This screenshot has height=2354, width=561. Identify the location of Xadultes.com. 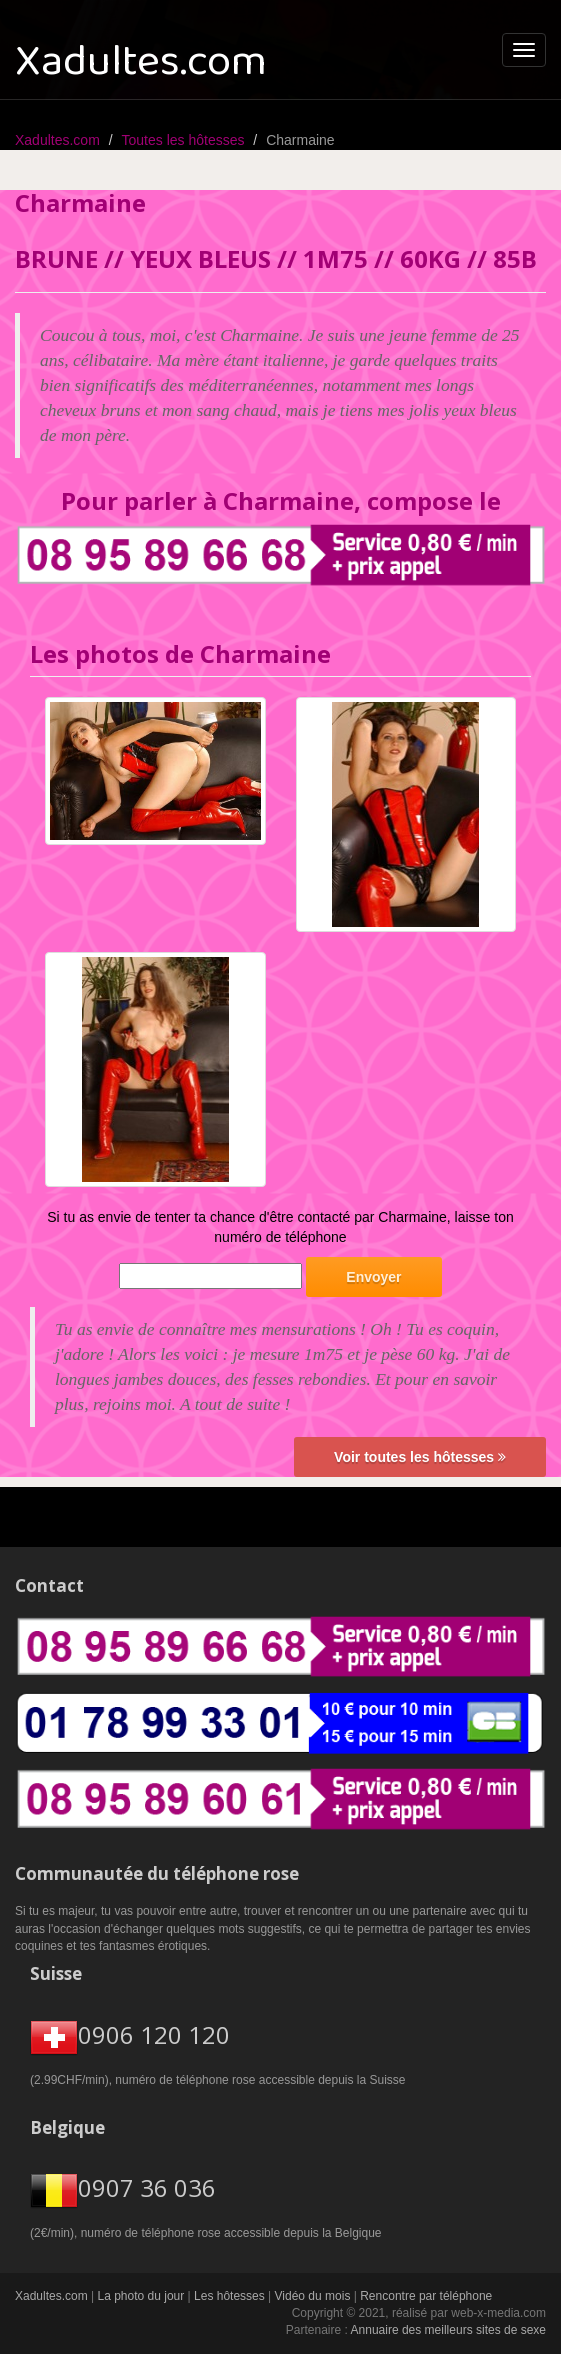
(57, 140).